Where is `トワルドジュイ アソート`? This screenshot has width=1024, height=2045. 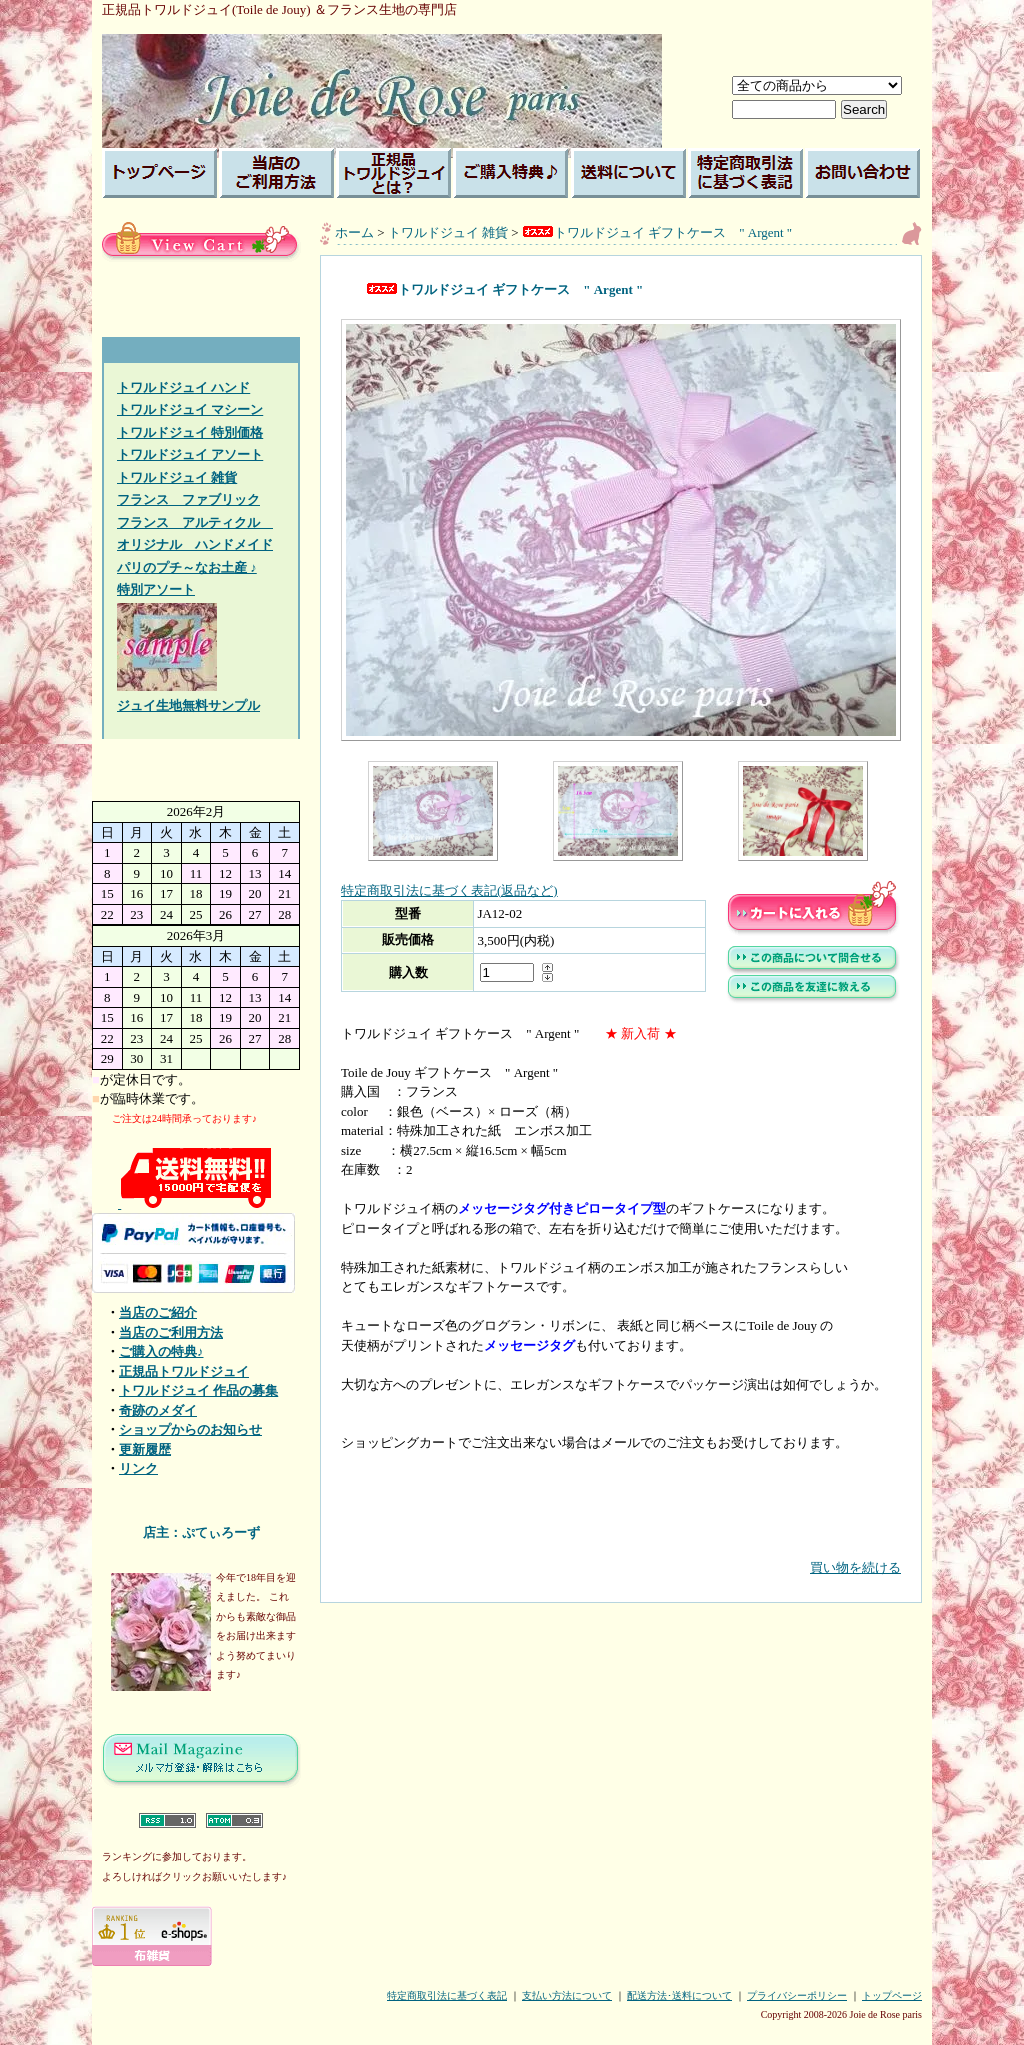 トワルドジュイ アソート is located at coordinates (190, 454).